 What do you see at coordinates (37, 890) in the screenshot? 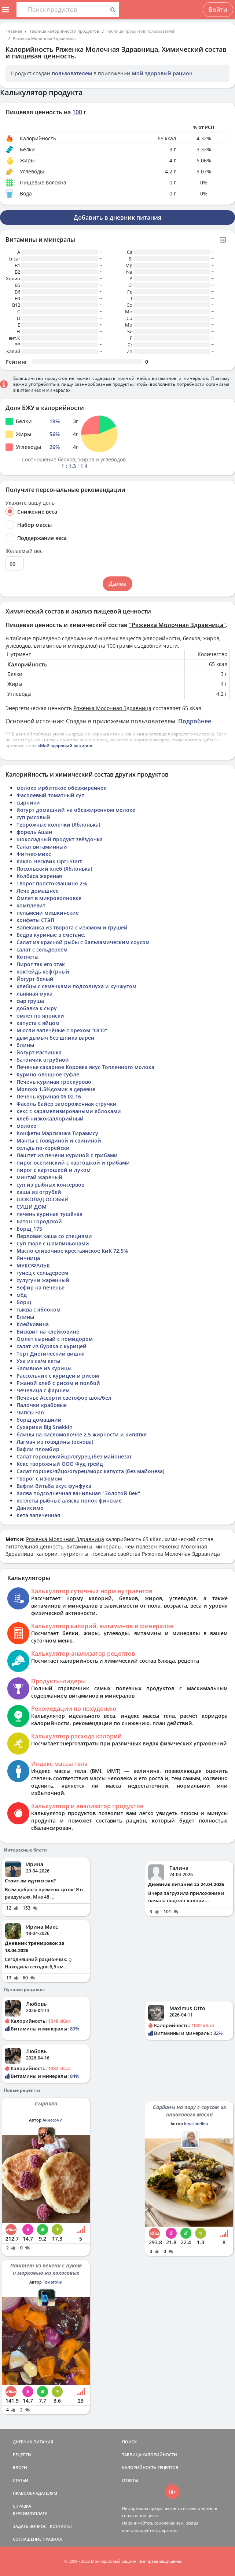
I see `Лечо домашнее` at bounding box center [37, 890].